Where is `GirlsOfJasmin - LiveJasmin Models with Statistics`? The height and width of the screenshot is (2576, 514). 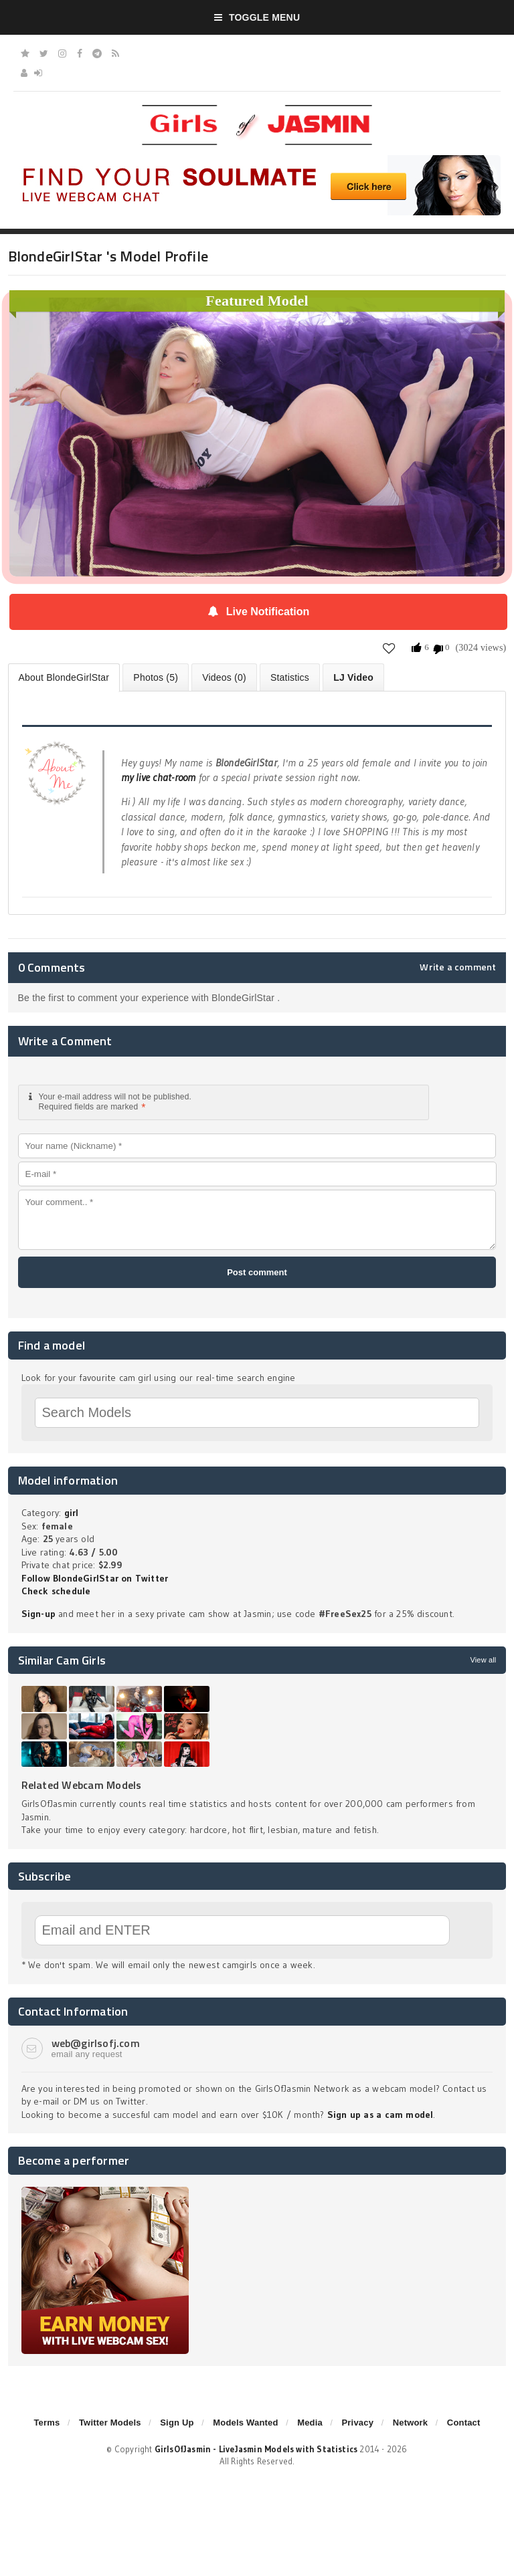 GirlsOfJasmin - LiveJasmin Models with Statistics is located at coordinates (256, 2449).